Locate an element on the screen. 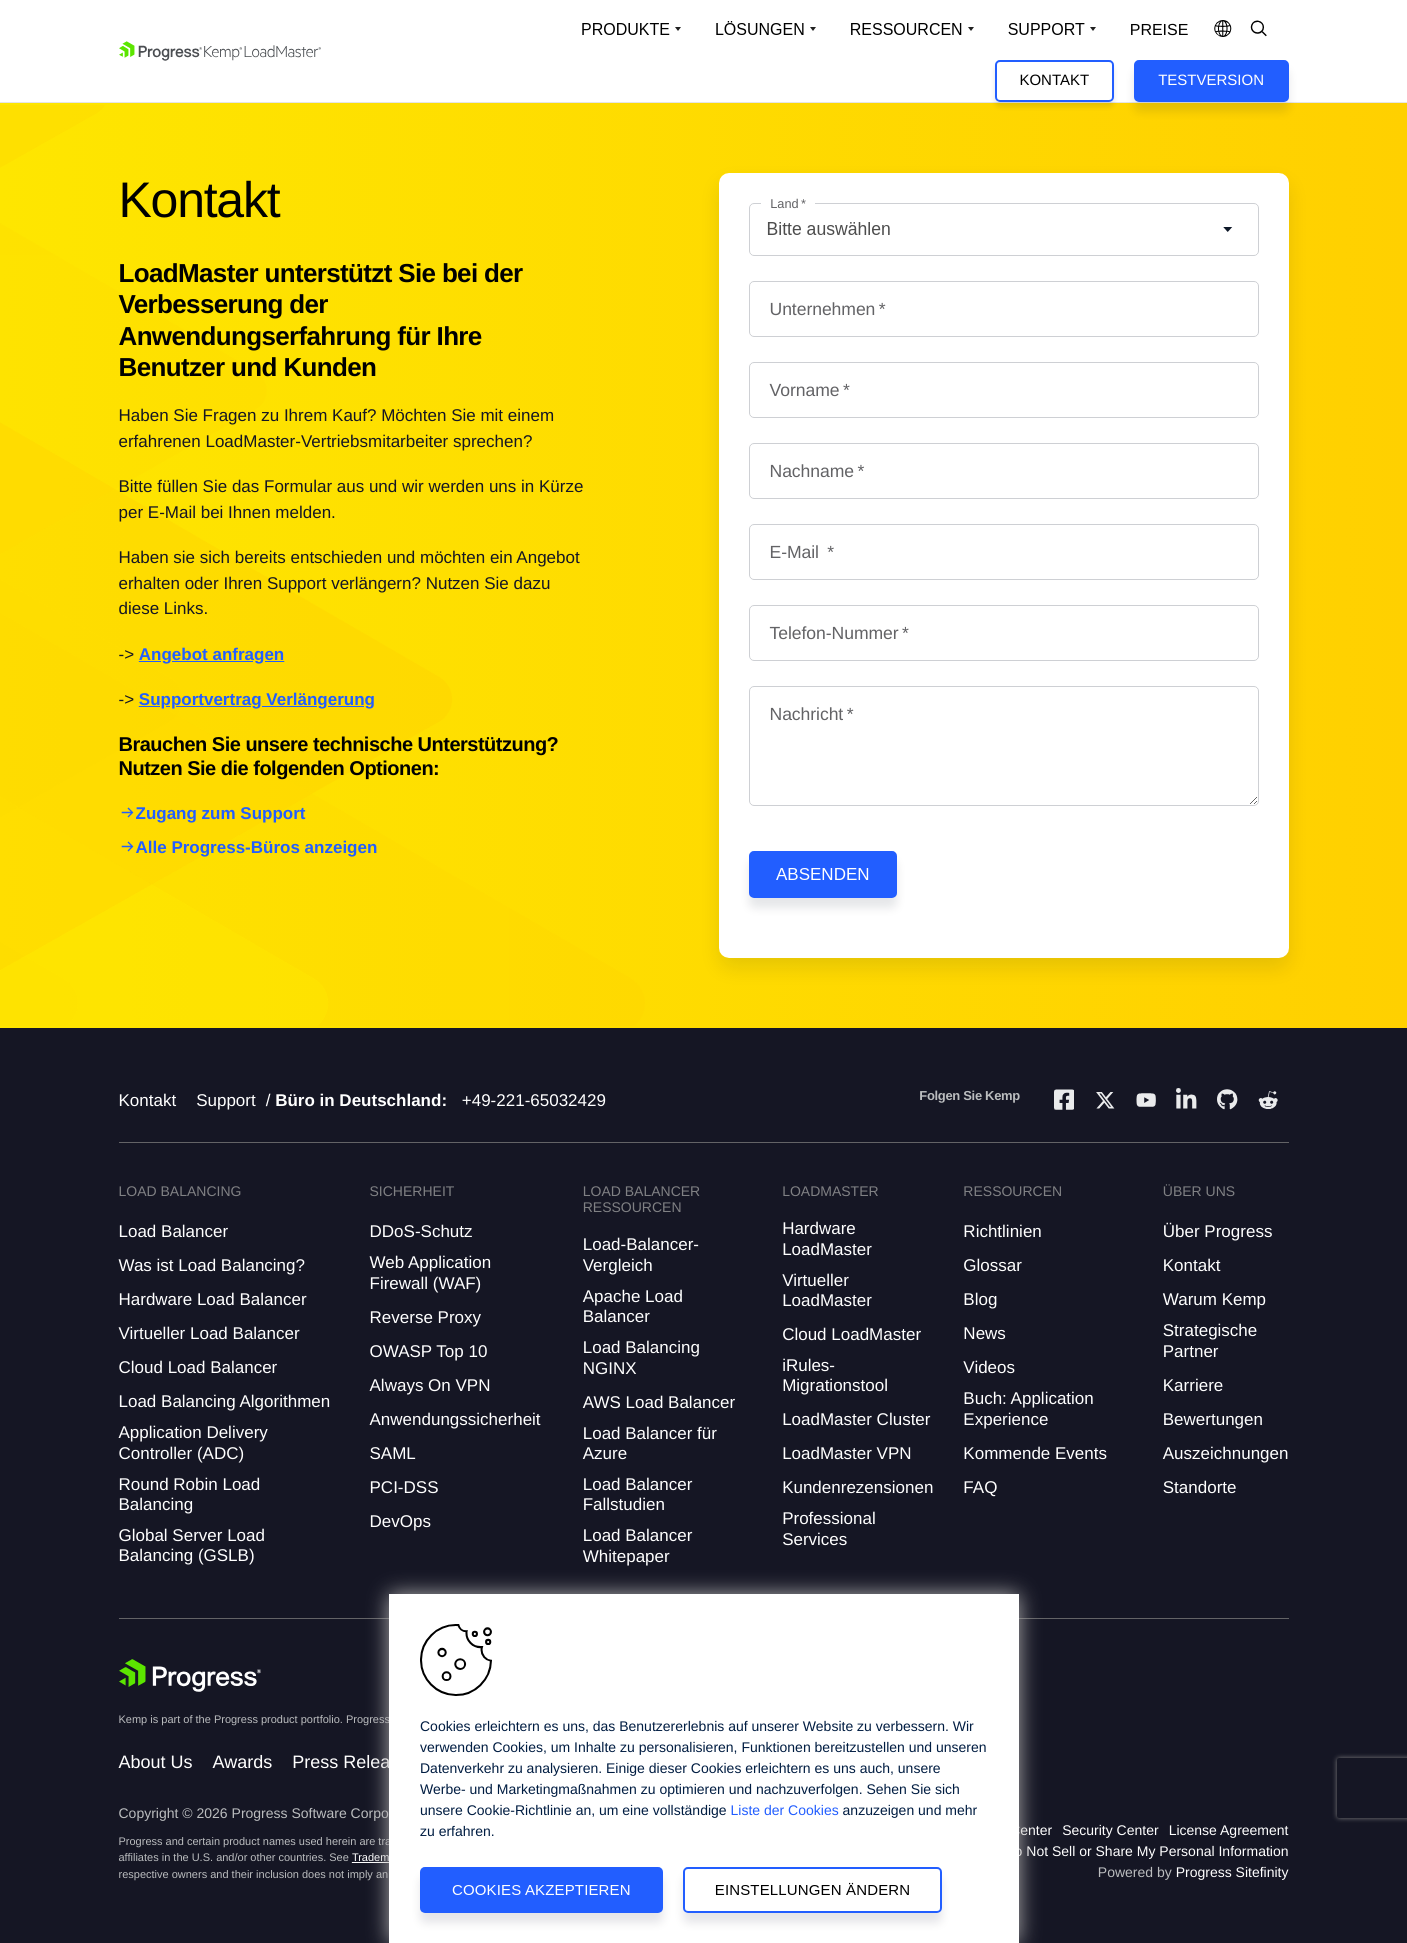 The height and width of the screenshot is (1943, 1407). Was ist Load Balancing? is located at coordinates (212, 1265).